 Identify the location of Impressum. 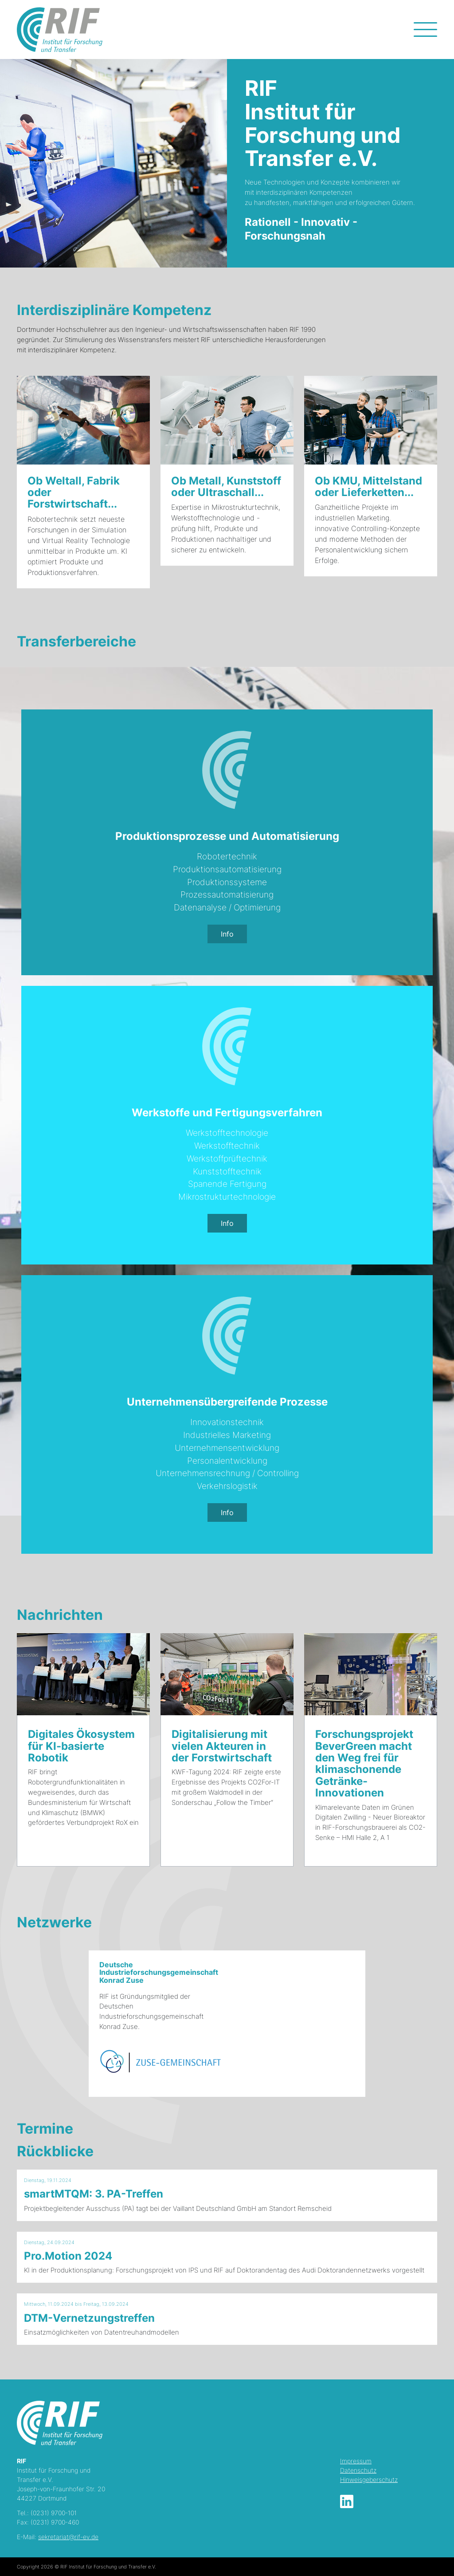
(356, 2461).